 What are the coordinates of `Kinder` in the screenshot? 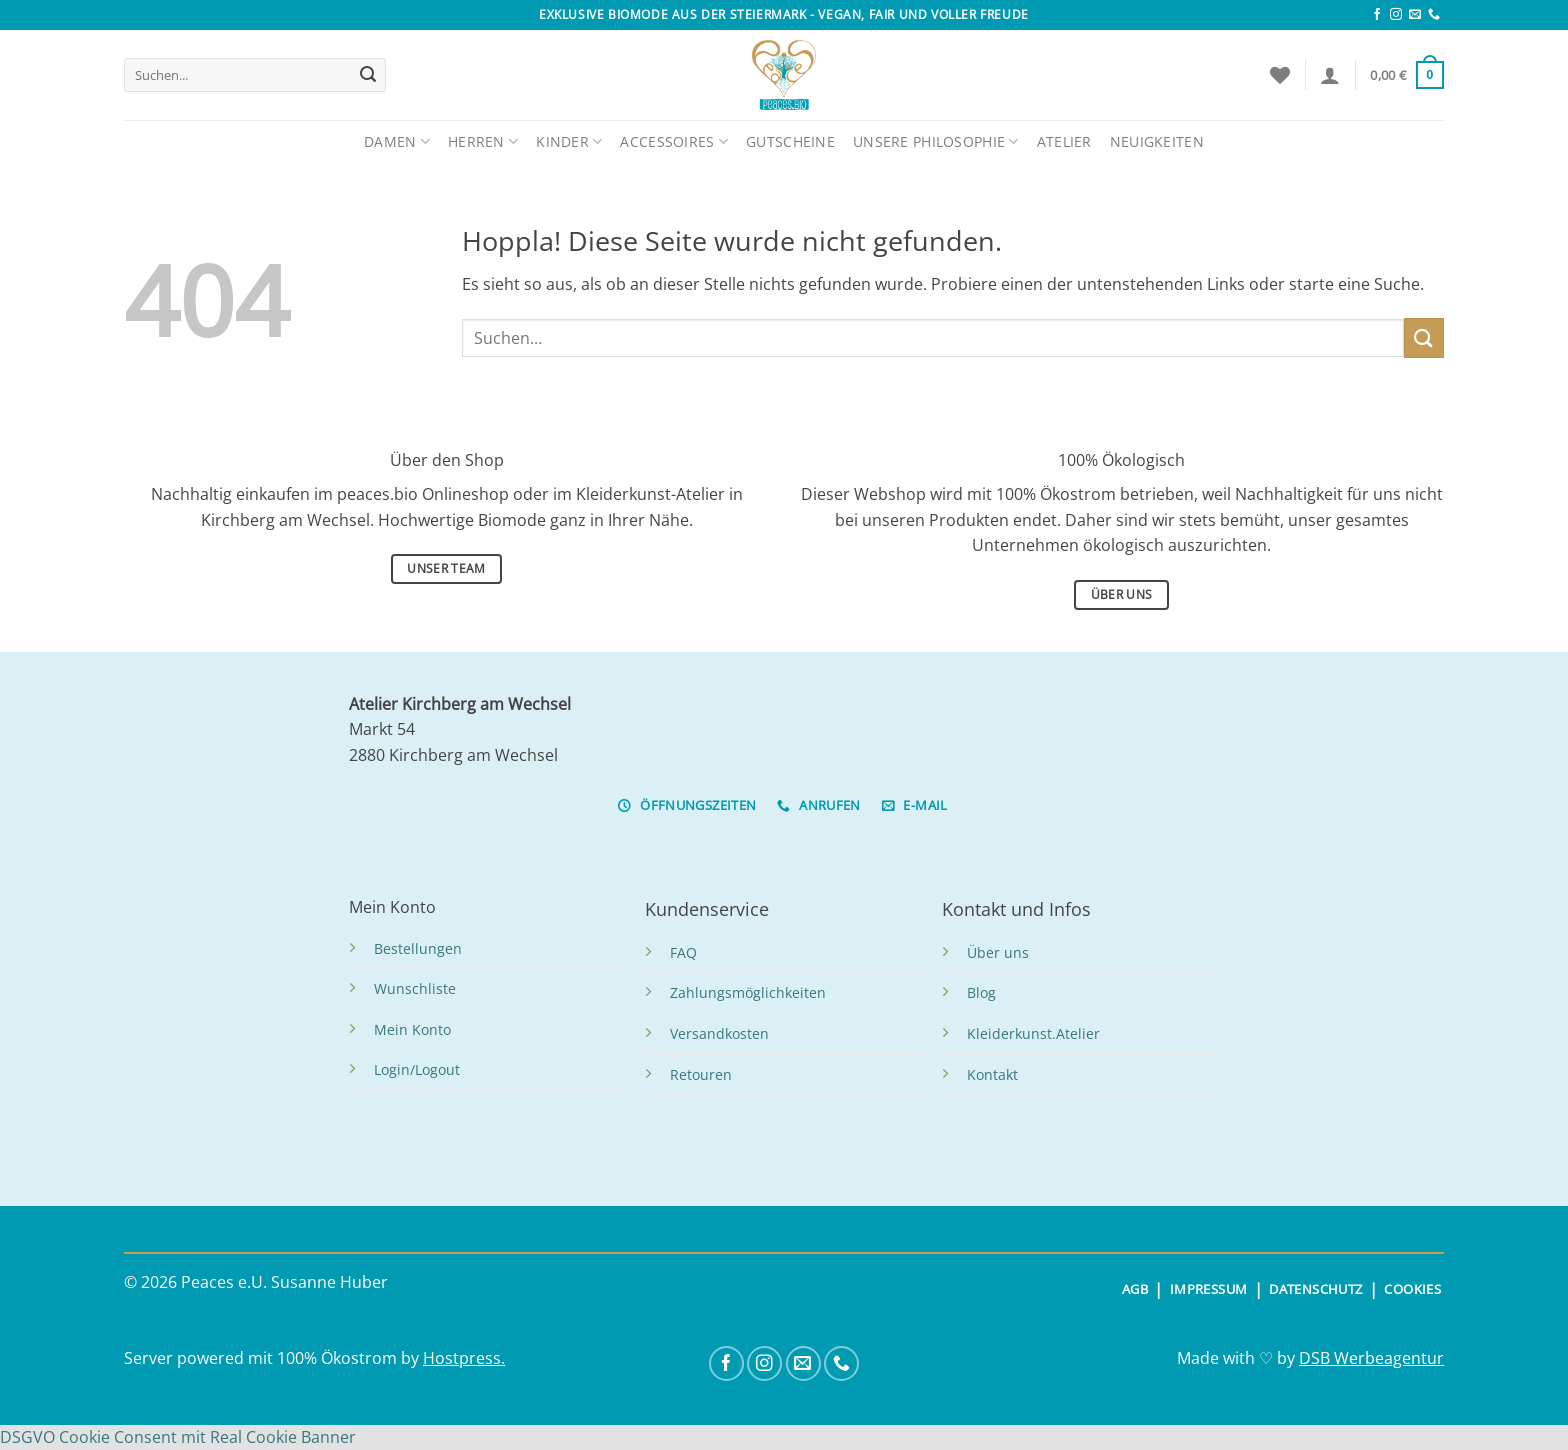 It's located at (569, 141).